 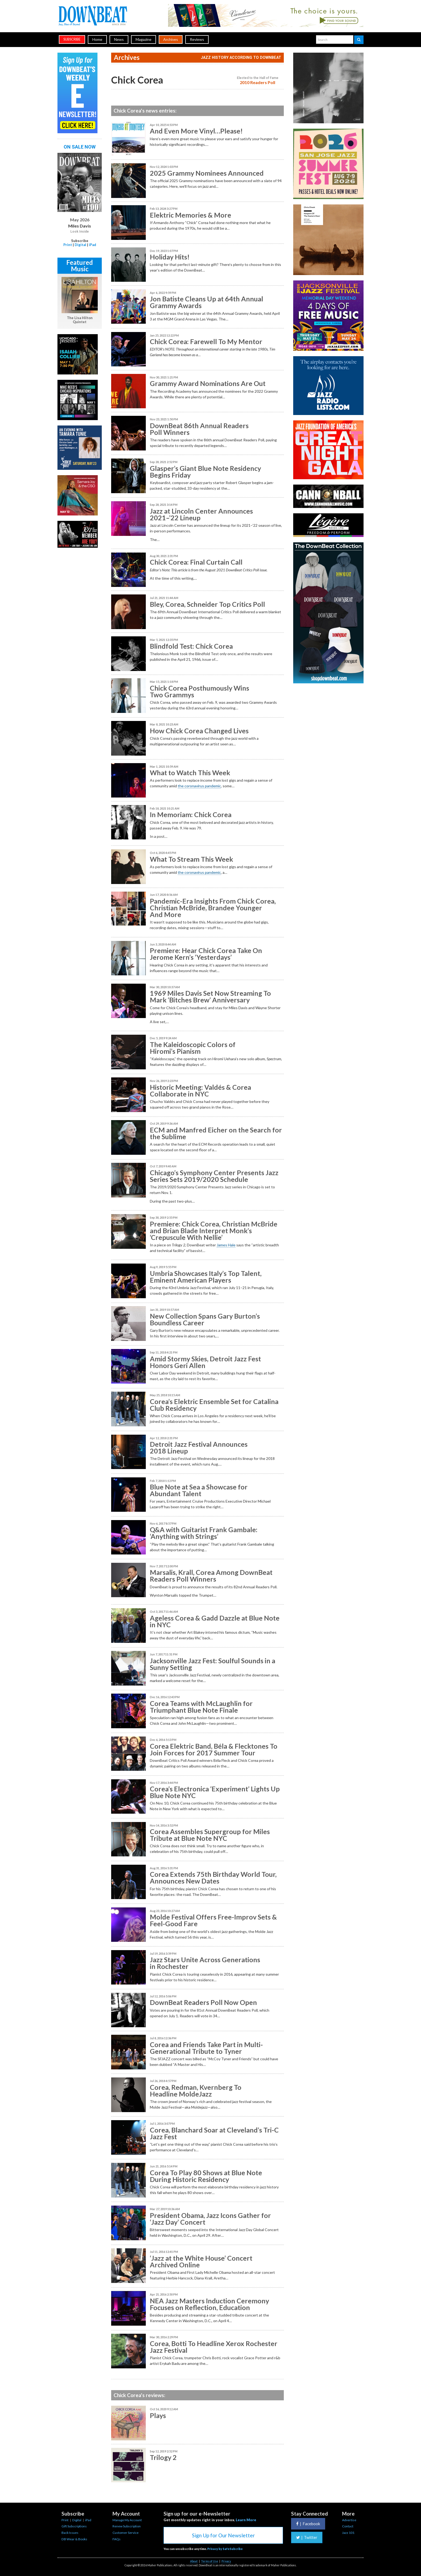 What do you see at coordinates (308, 2523) in the screenshot?
I see `Facebook` at bounding box center [308, 2523].